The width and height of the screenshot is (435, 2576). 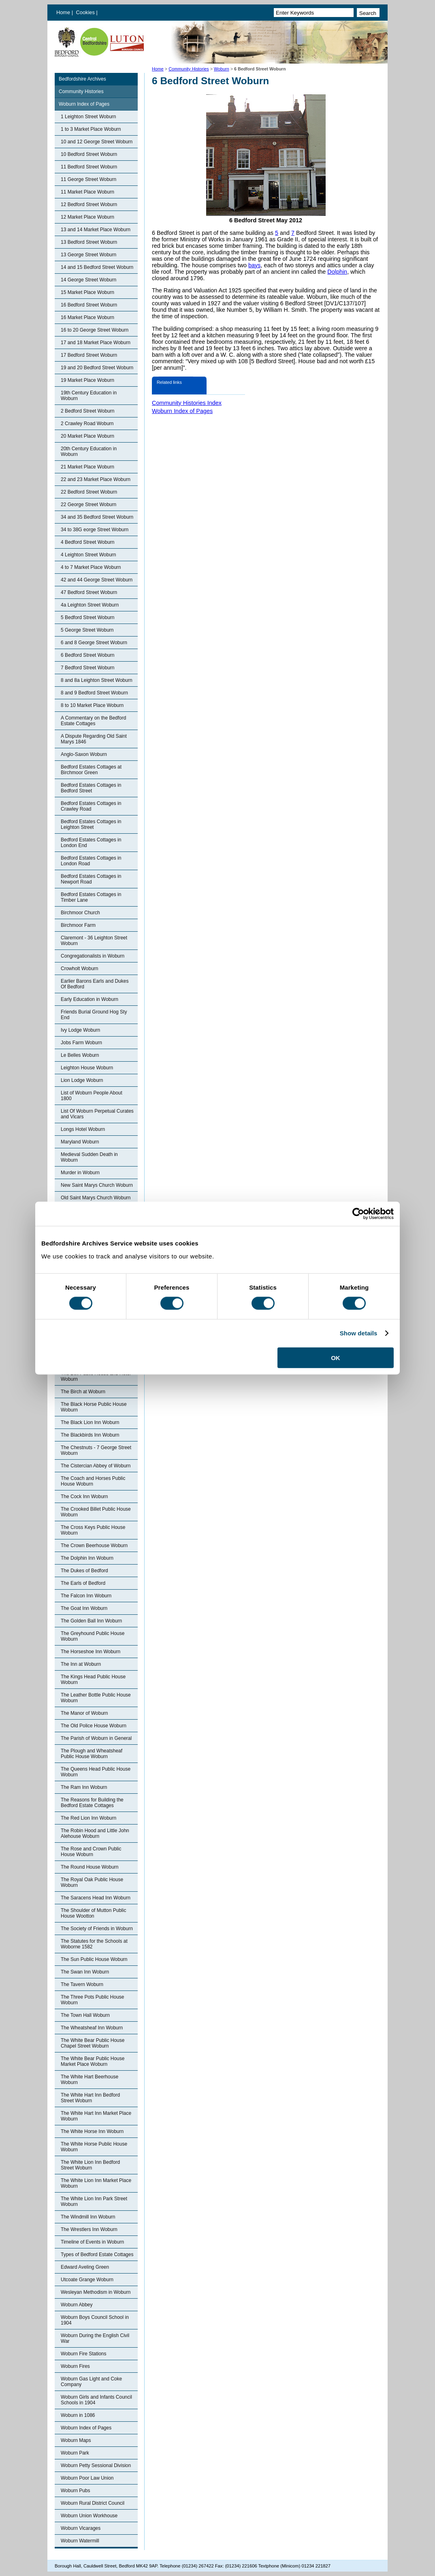 What do you see at coordinates (93, 720) in the screenshot?
I see `A Commentary on the Bedford Estate Cottages` at bounding box center [93, 720].